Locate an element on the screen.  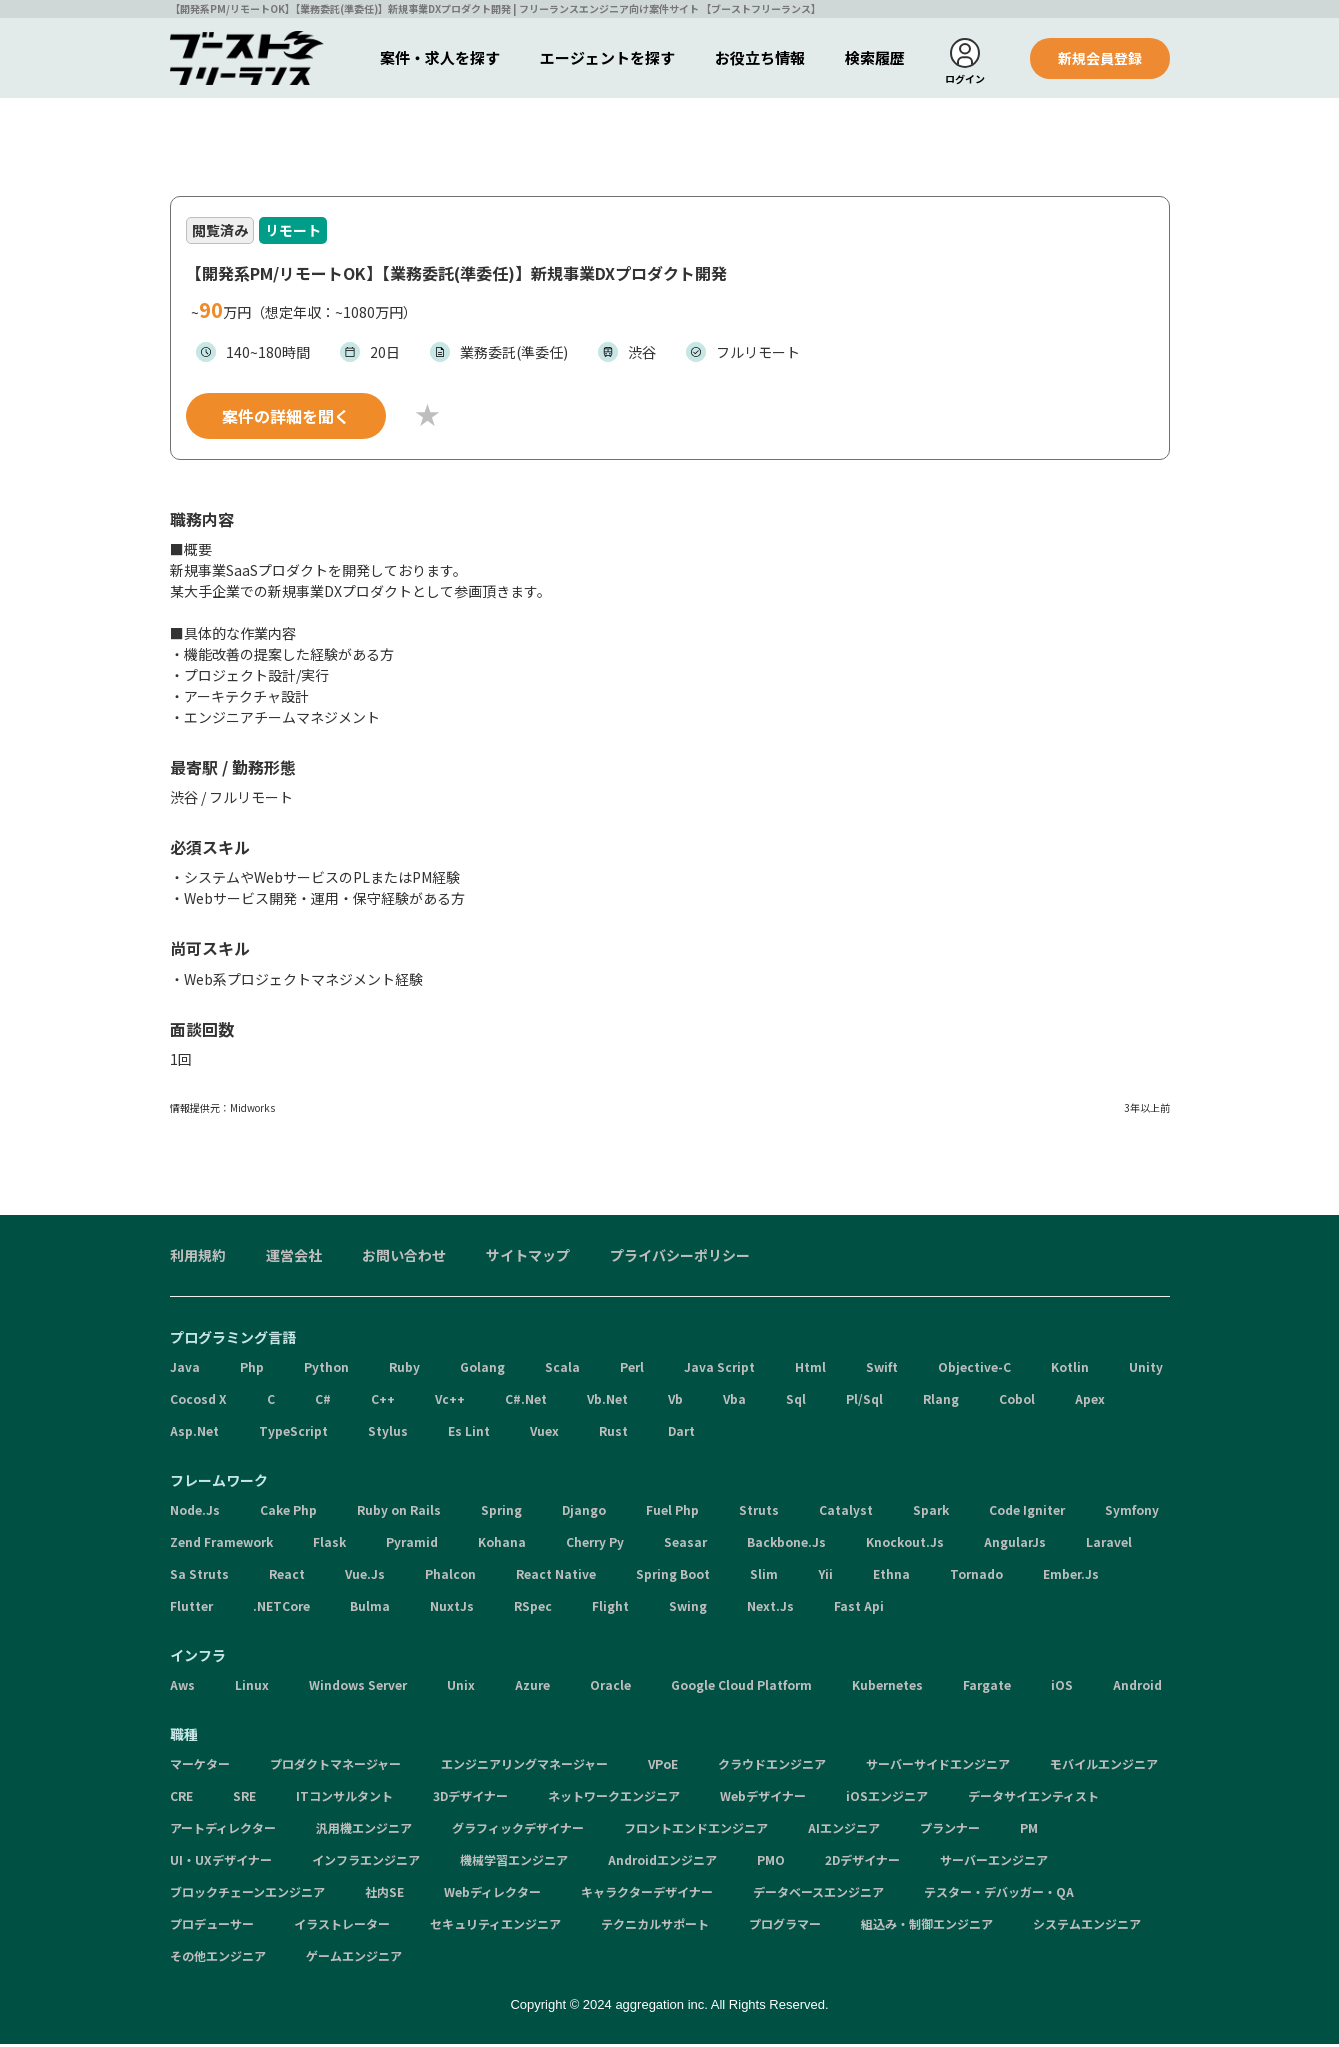
Fast Api is located at coordinates (859, 1607).